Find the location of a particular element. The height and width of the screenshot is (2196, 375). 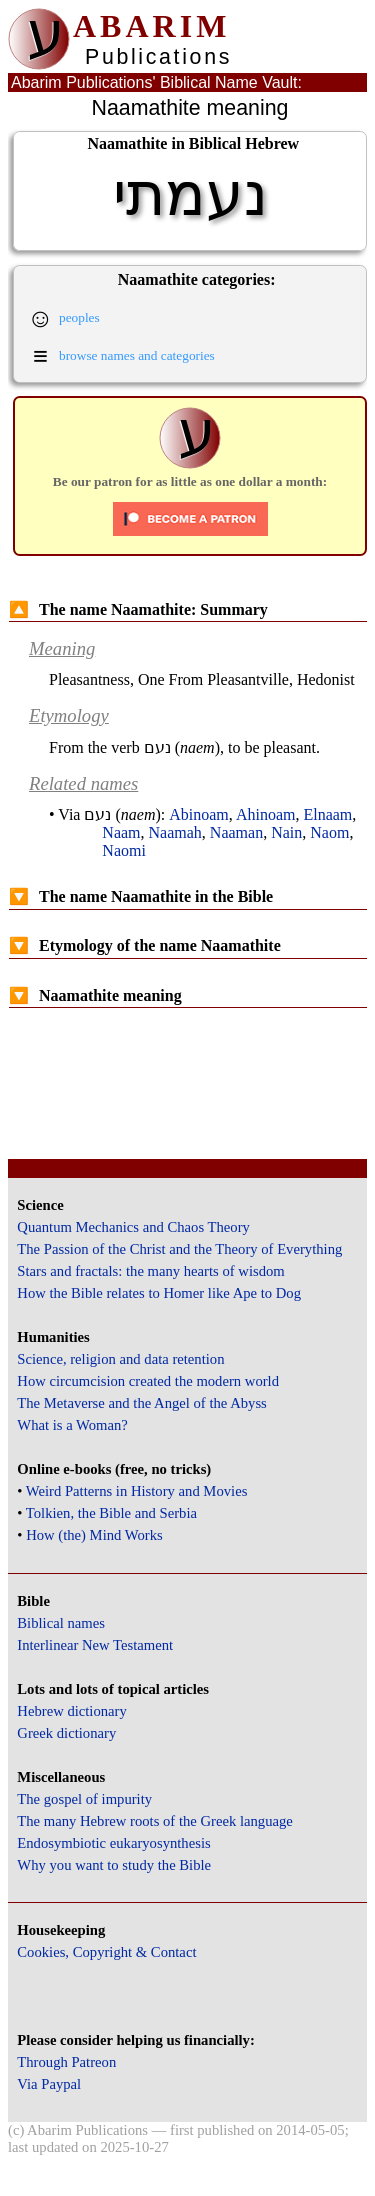

Etymology of the name Naamathite is located at coordinates (145, 945).